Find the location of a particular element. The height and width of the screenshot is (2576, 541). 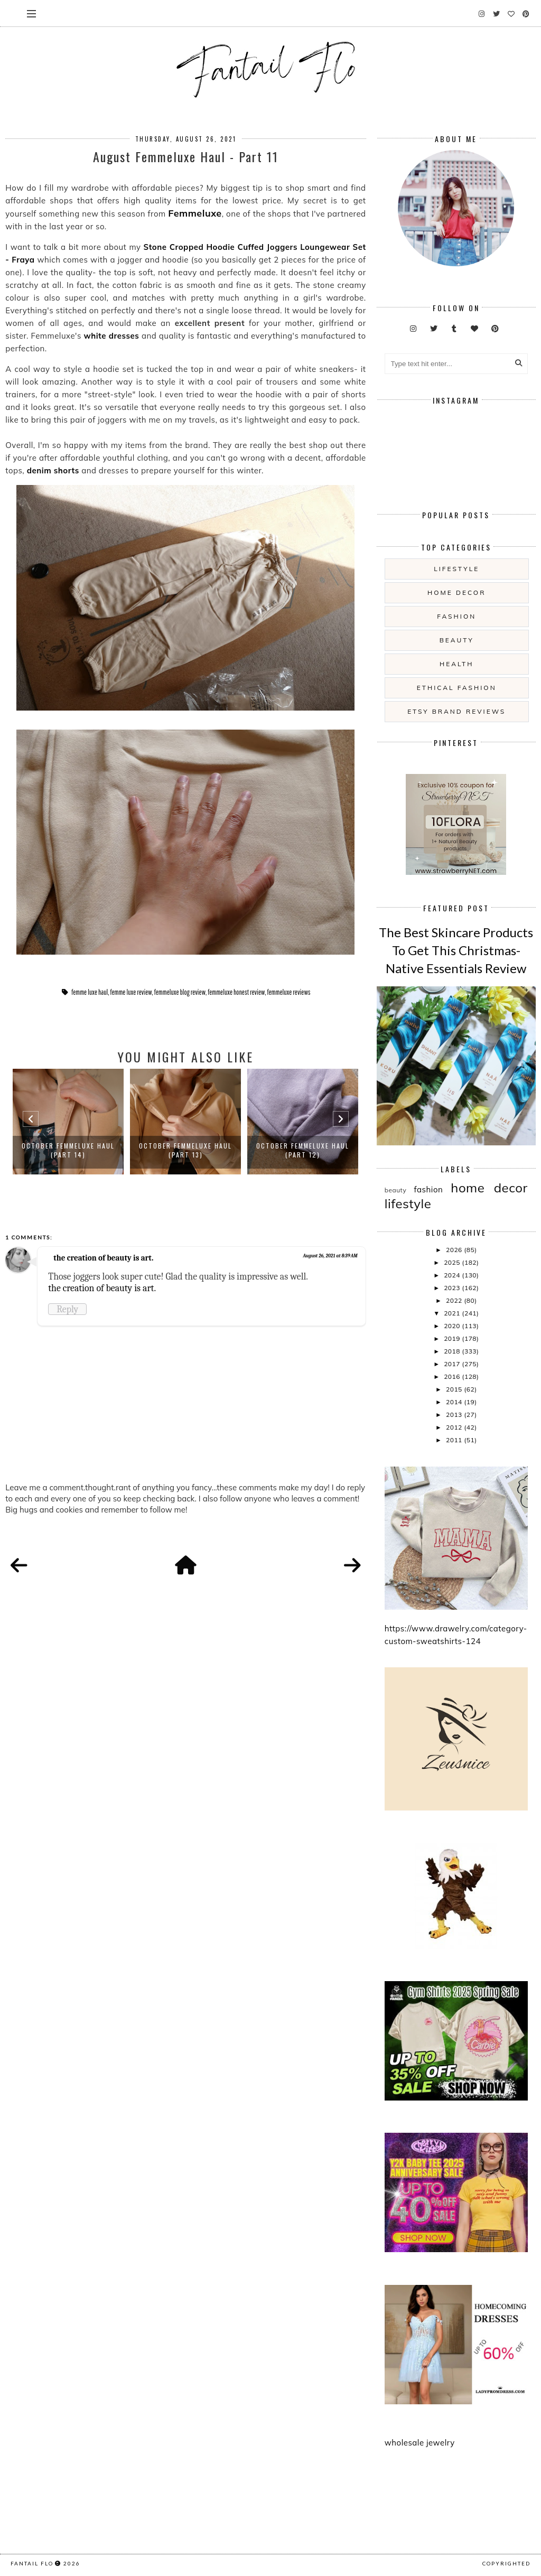

2019 is located at coordinates (453, 1338).